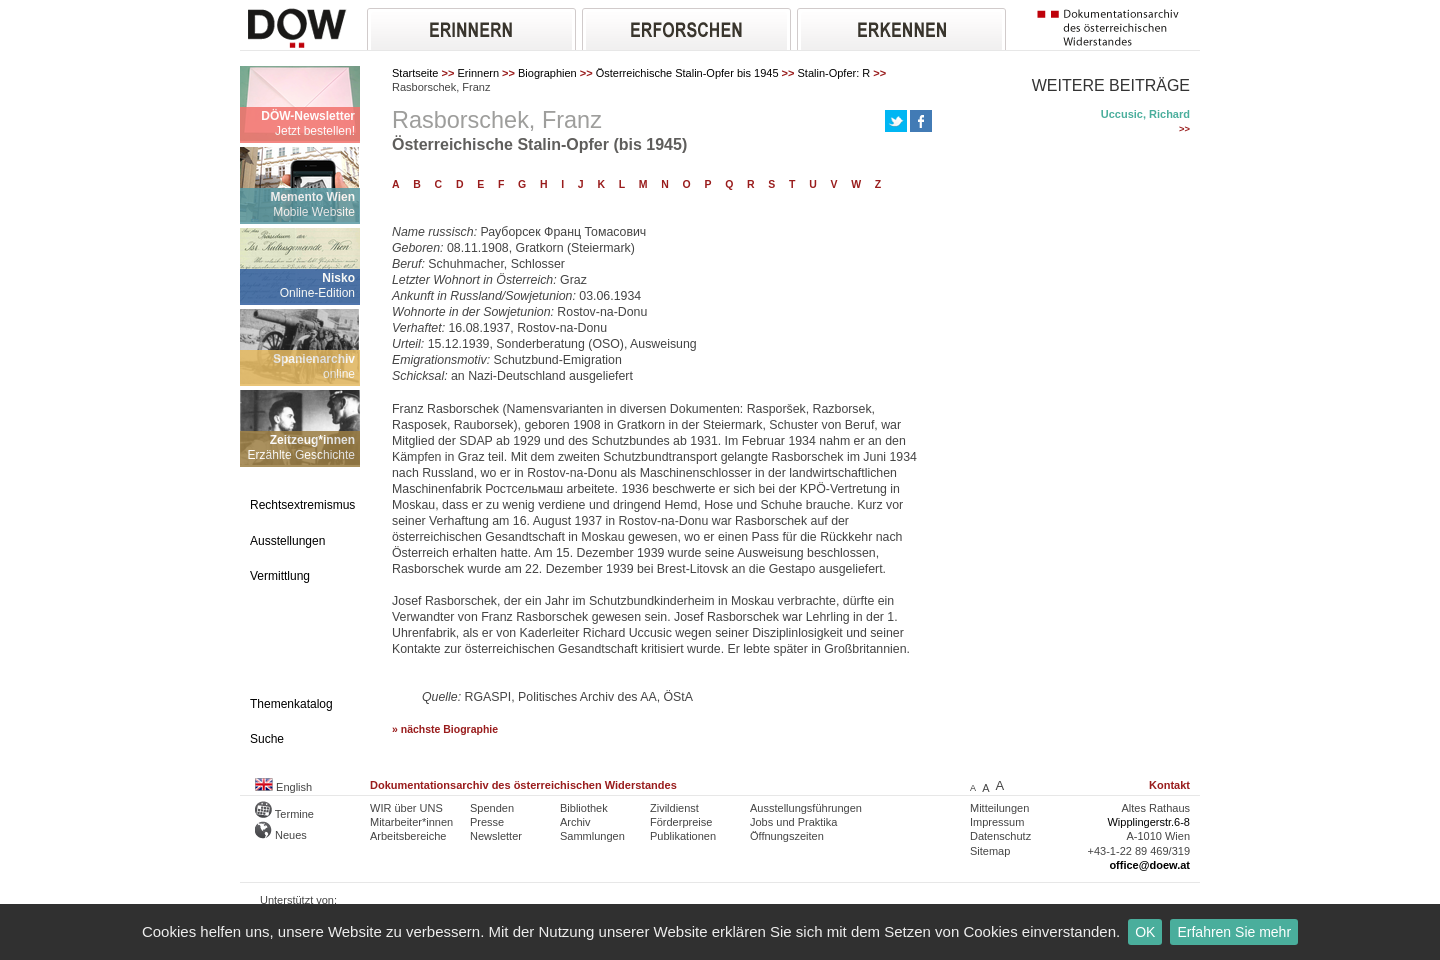 This screenshot has height=960, width=1440. What do you see at coordinates (547, 73) in the screenshot?
I see `Biographien` at bounding box center [547, 73].